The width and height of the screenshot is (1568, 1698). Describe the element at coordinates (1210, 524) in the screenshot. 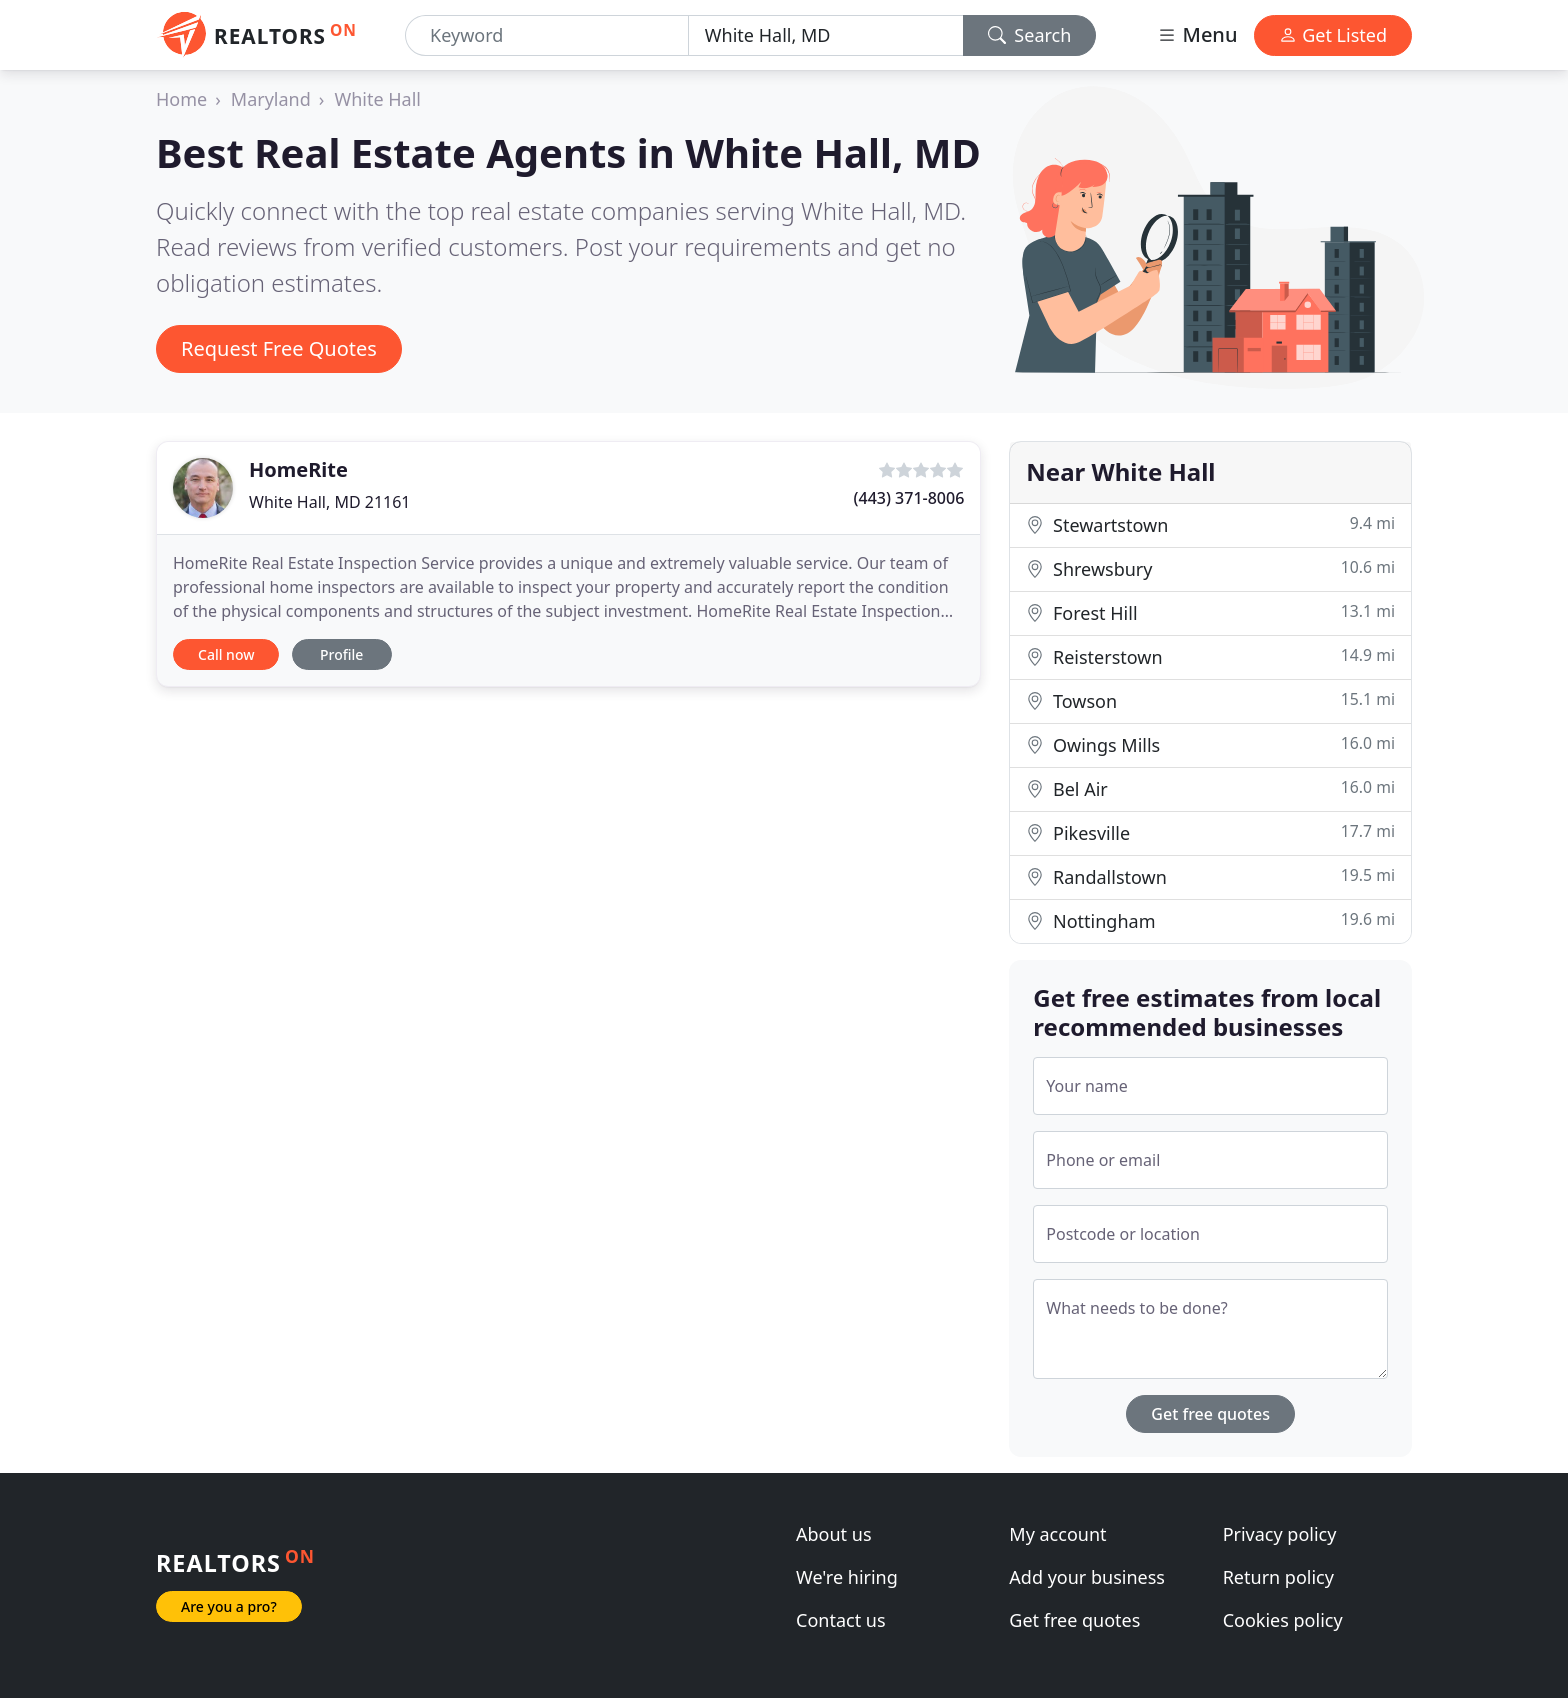

I see `Stewartstown` at that location.